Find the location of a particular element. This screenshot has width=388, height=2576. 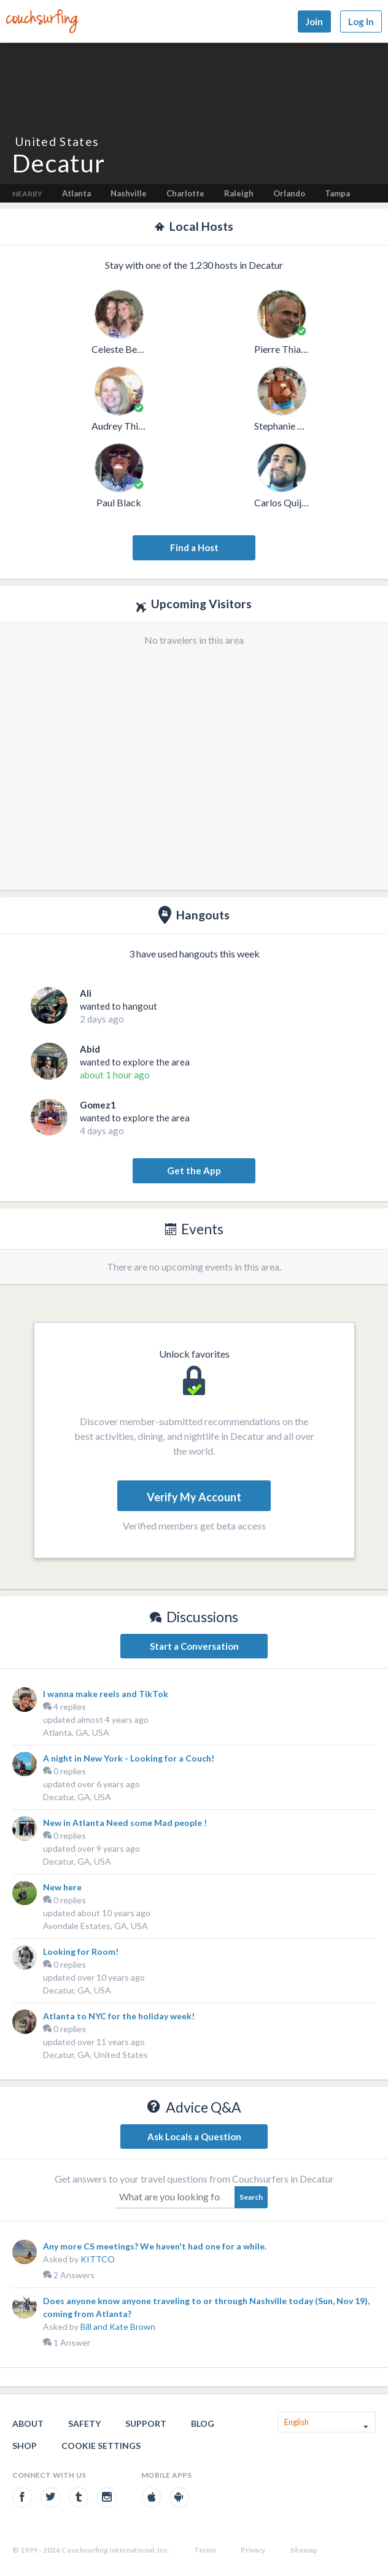

KITTCO is located at coordinates (97, 2259).